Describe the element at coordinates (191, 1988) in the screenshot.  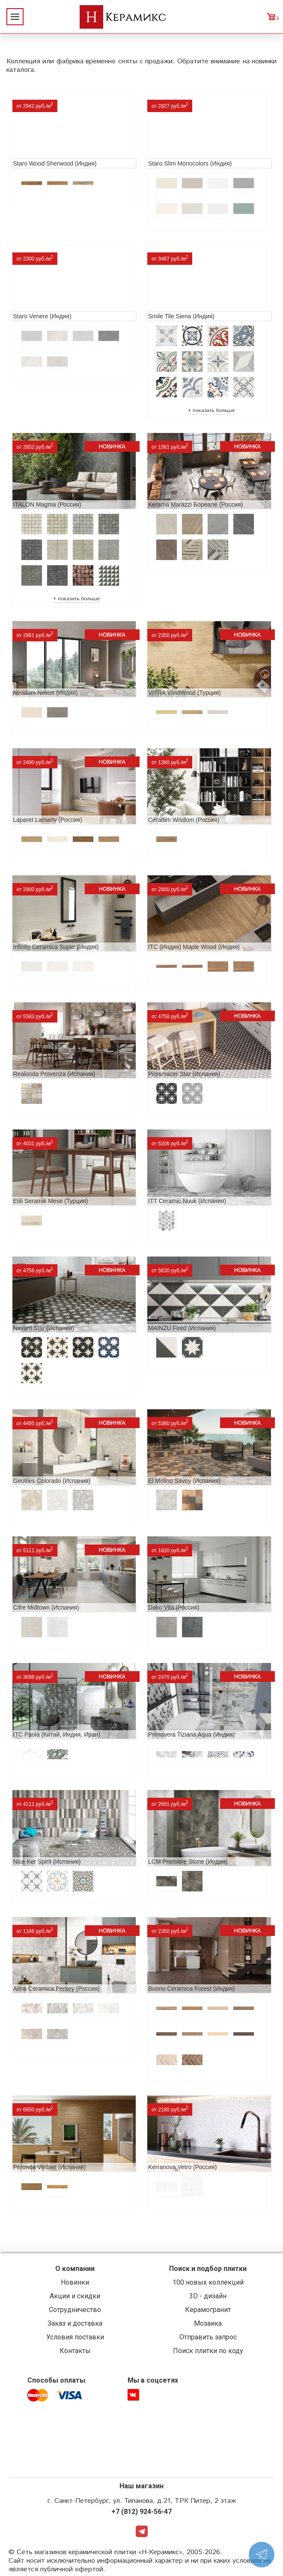
I see `Buono Ceramica Forest (Индия)` at that location.